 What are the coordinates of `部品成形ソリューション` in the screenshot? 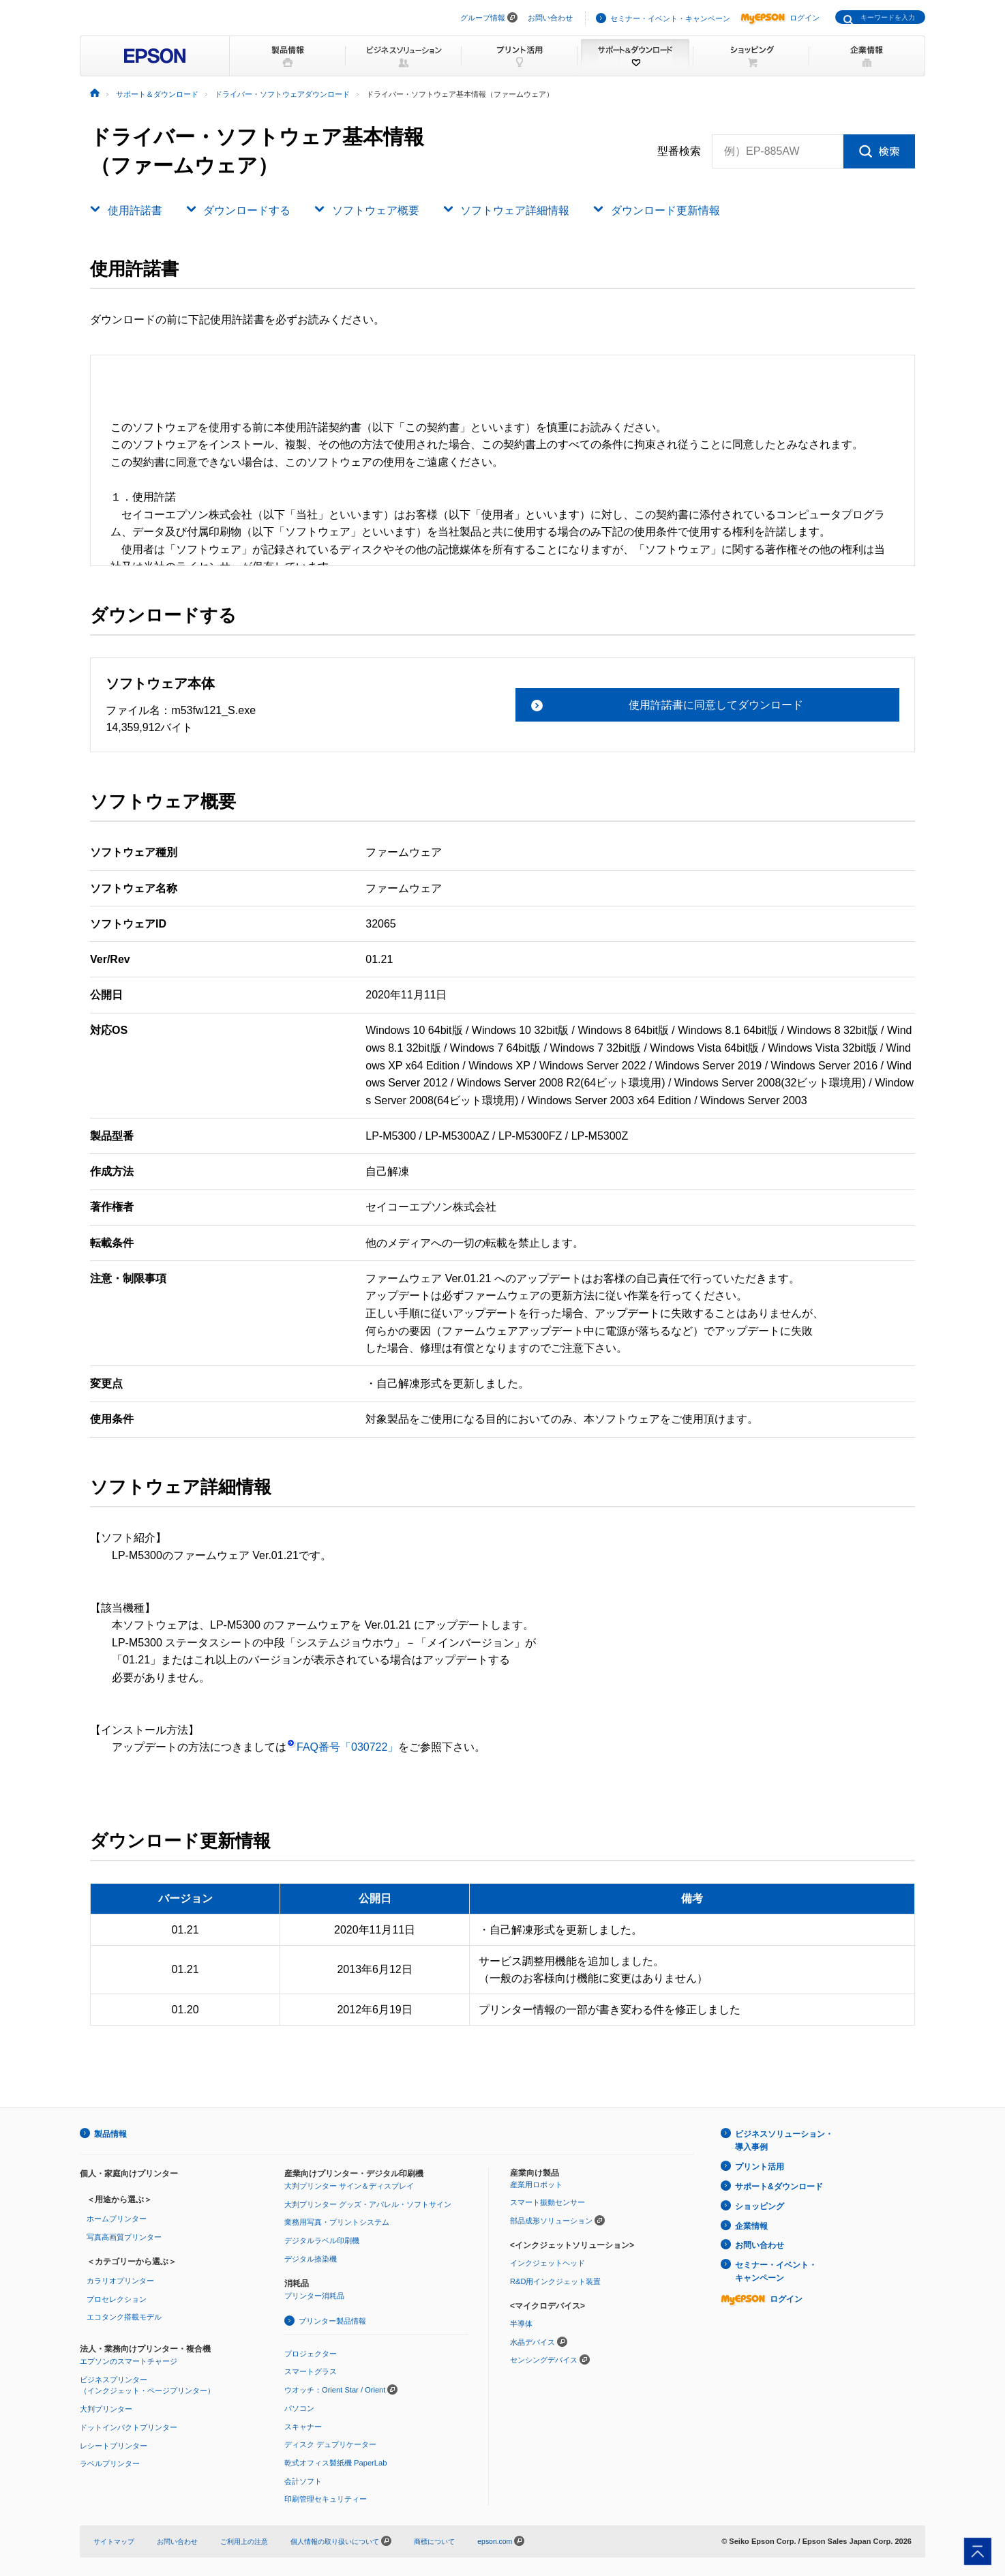 It's located at (551, 2220).